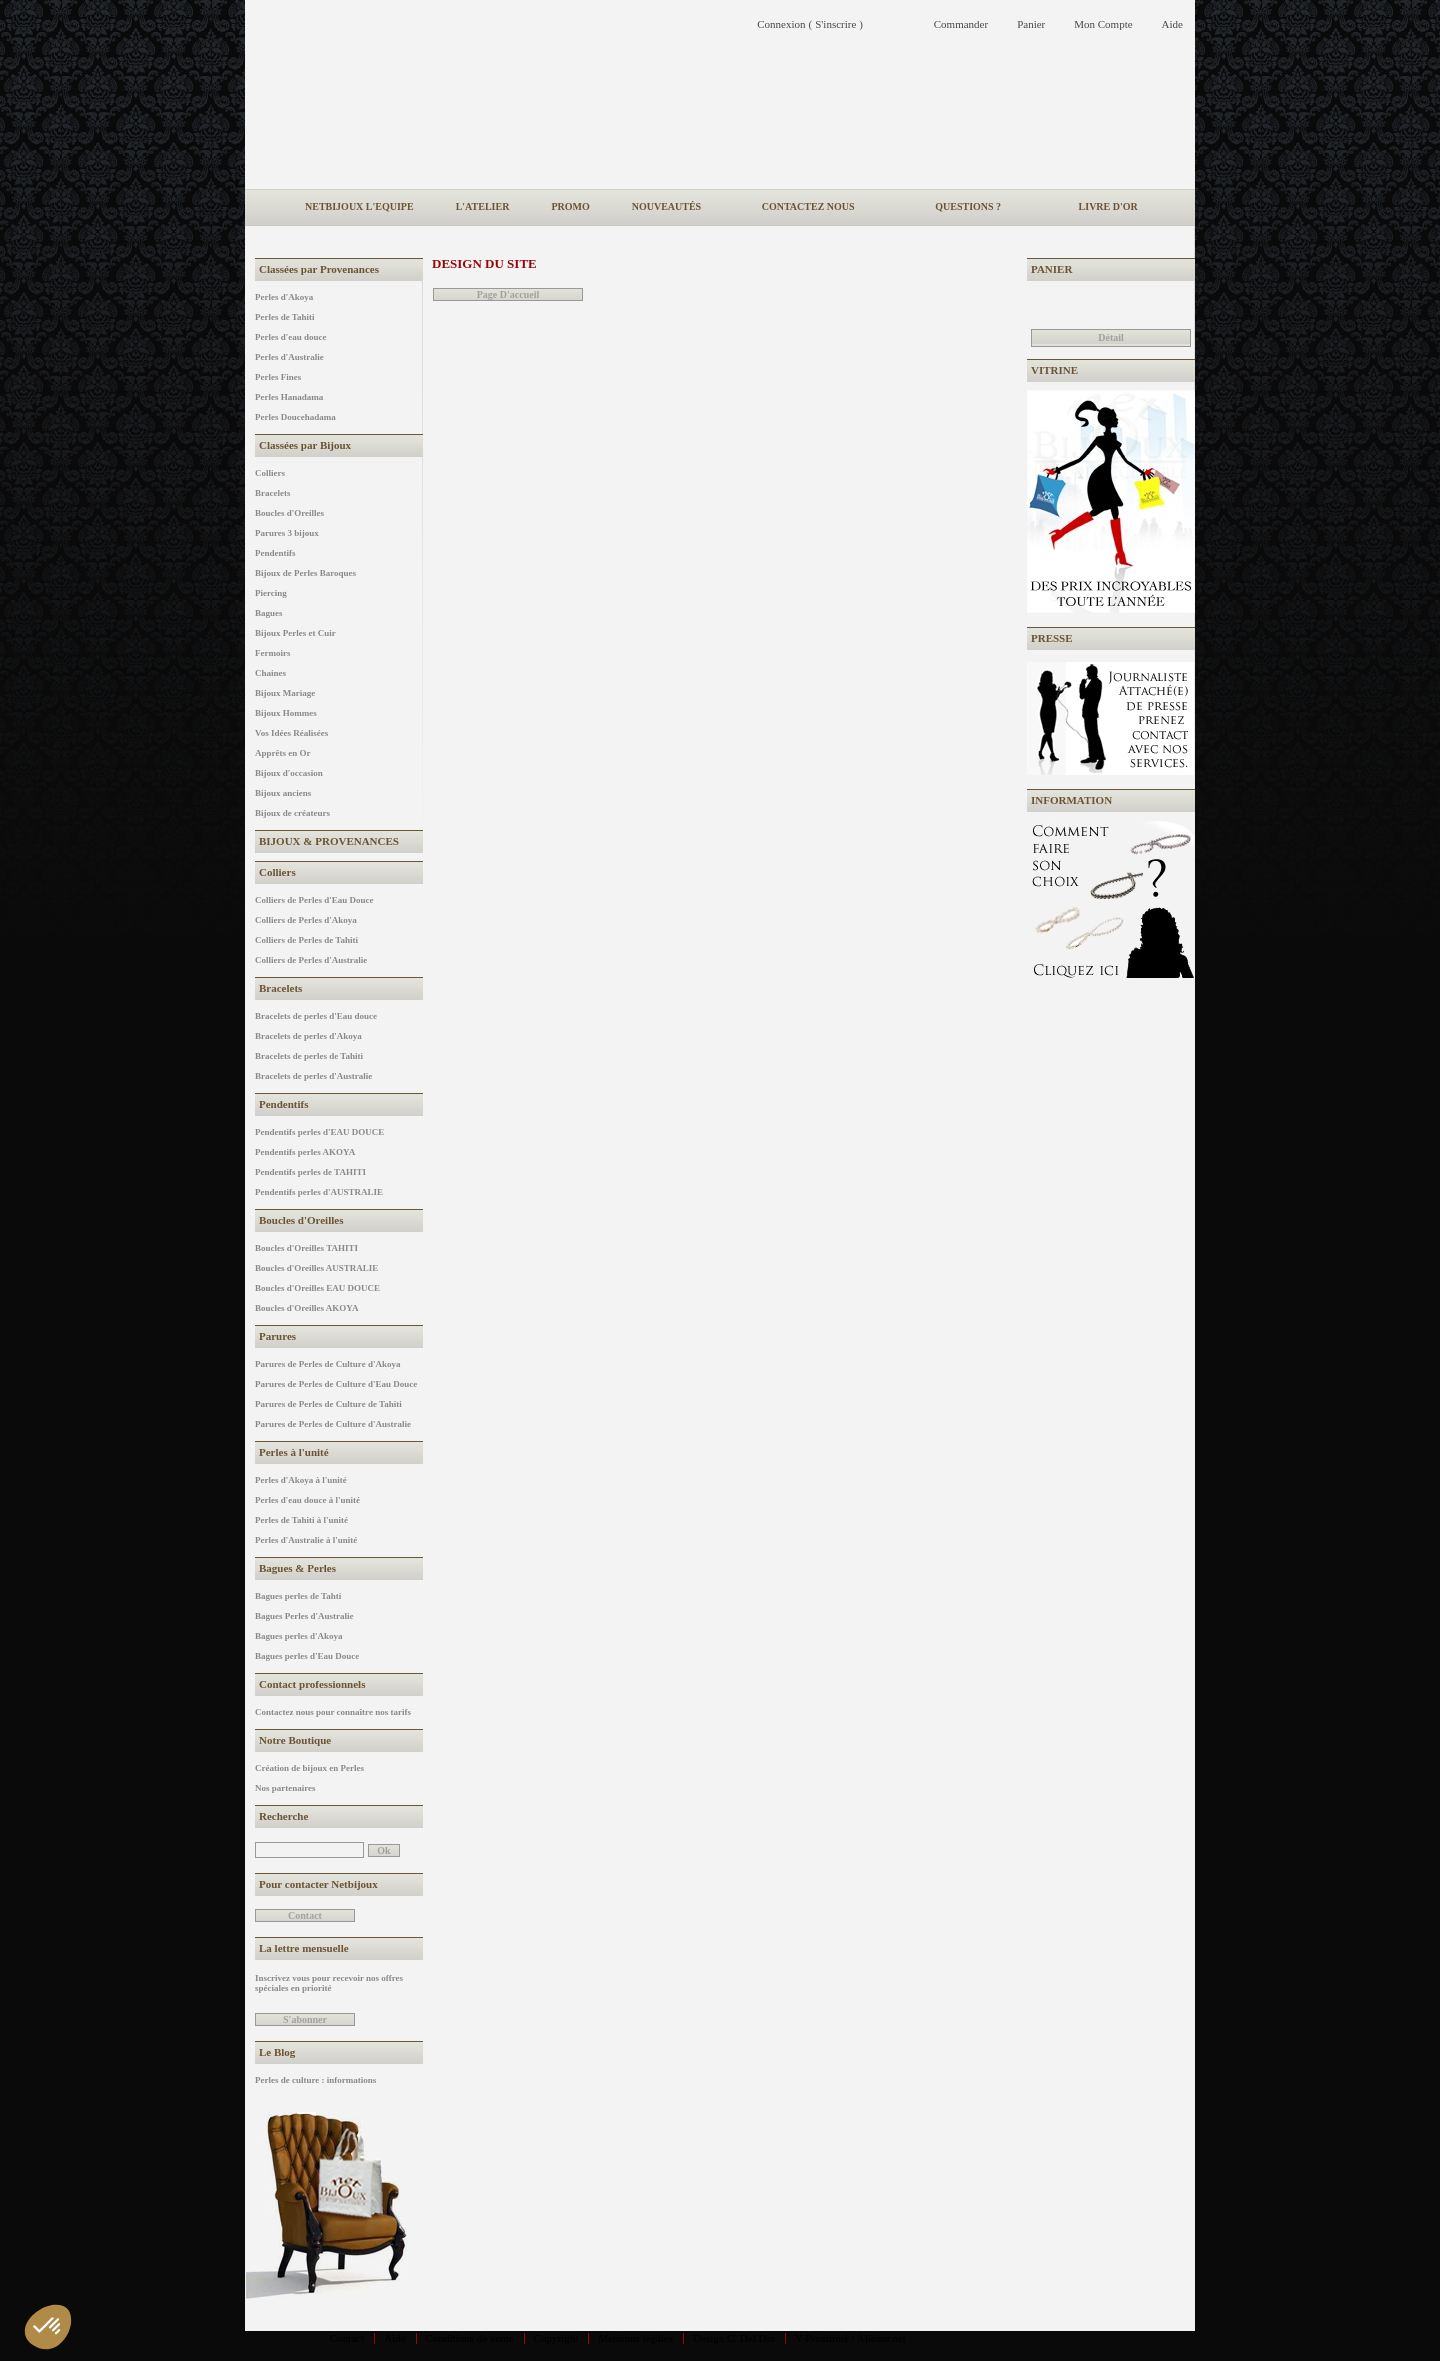 The width and height of the screenshot is (1440, 2361). Describe the element at coordinates (284, 297) in the screenshot. I see `Perles d'Akoya` at that location.